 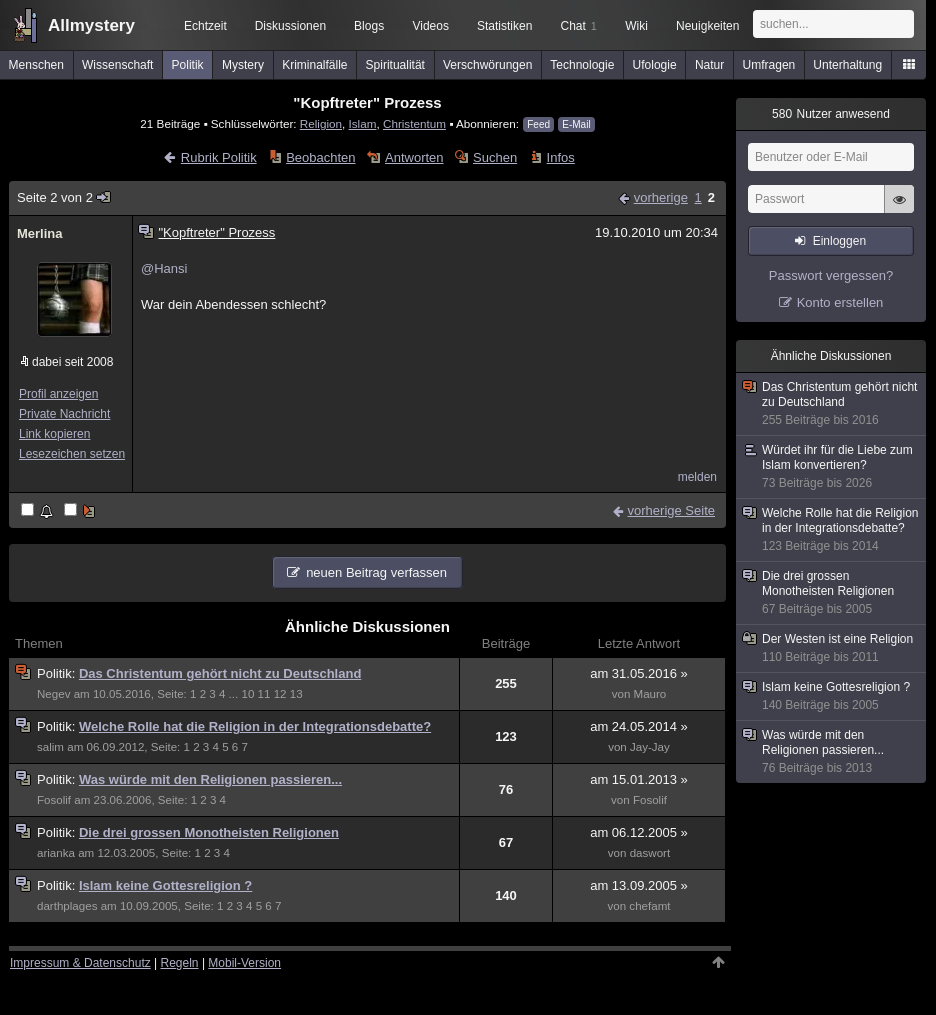 I want to click on Nutzer anwesend, so click(x=831, y=114).